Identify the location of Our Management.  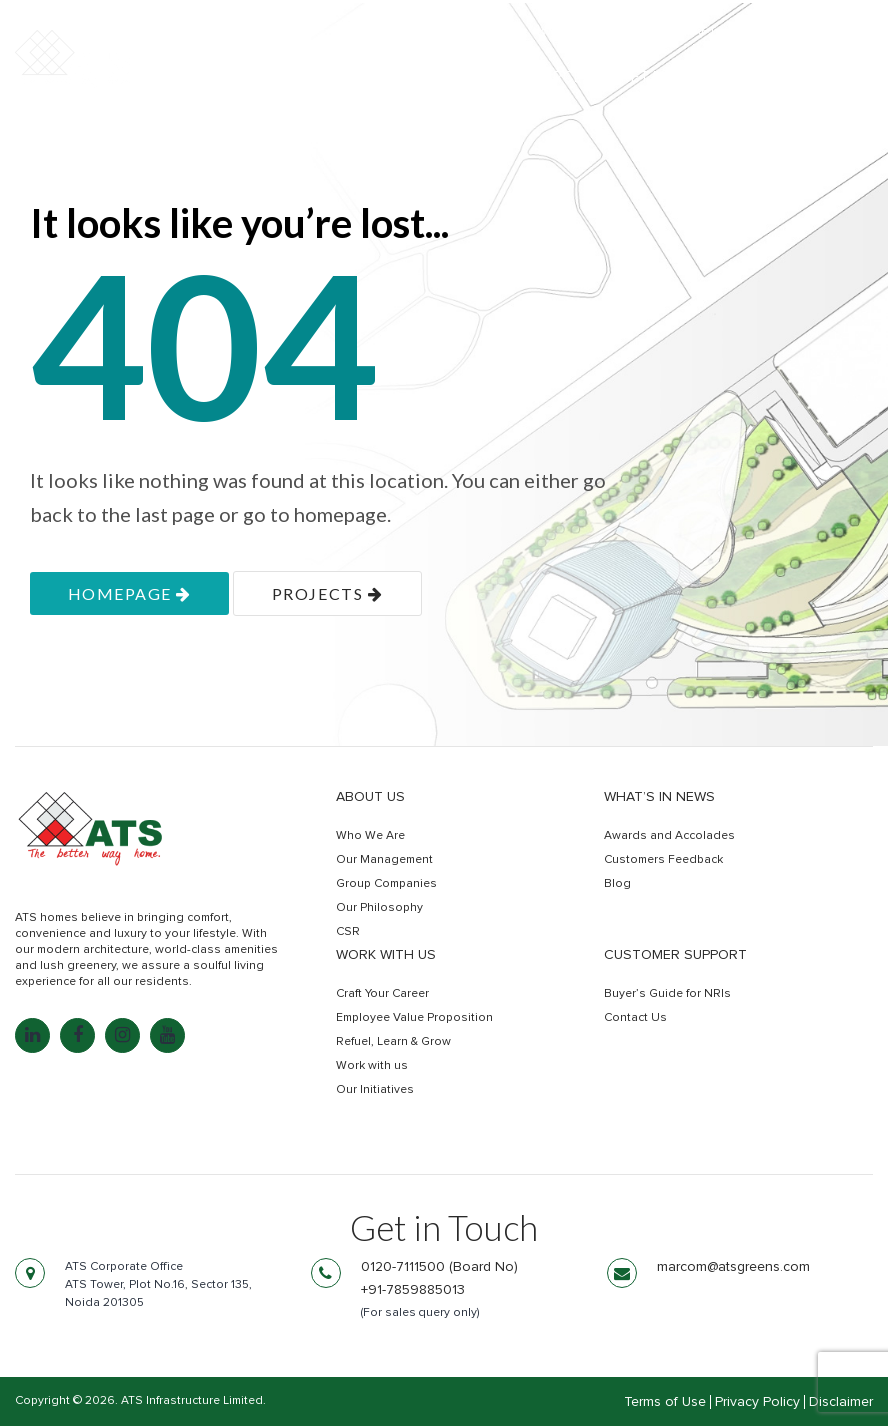
(384, 860).